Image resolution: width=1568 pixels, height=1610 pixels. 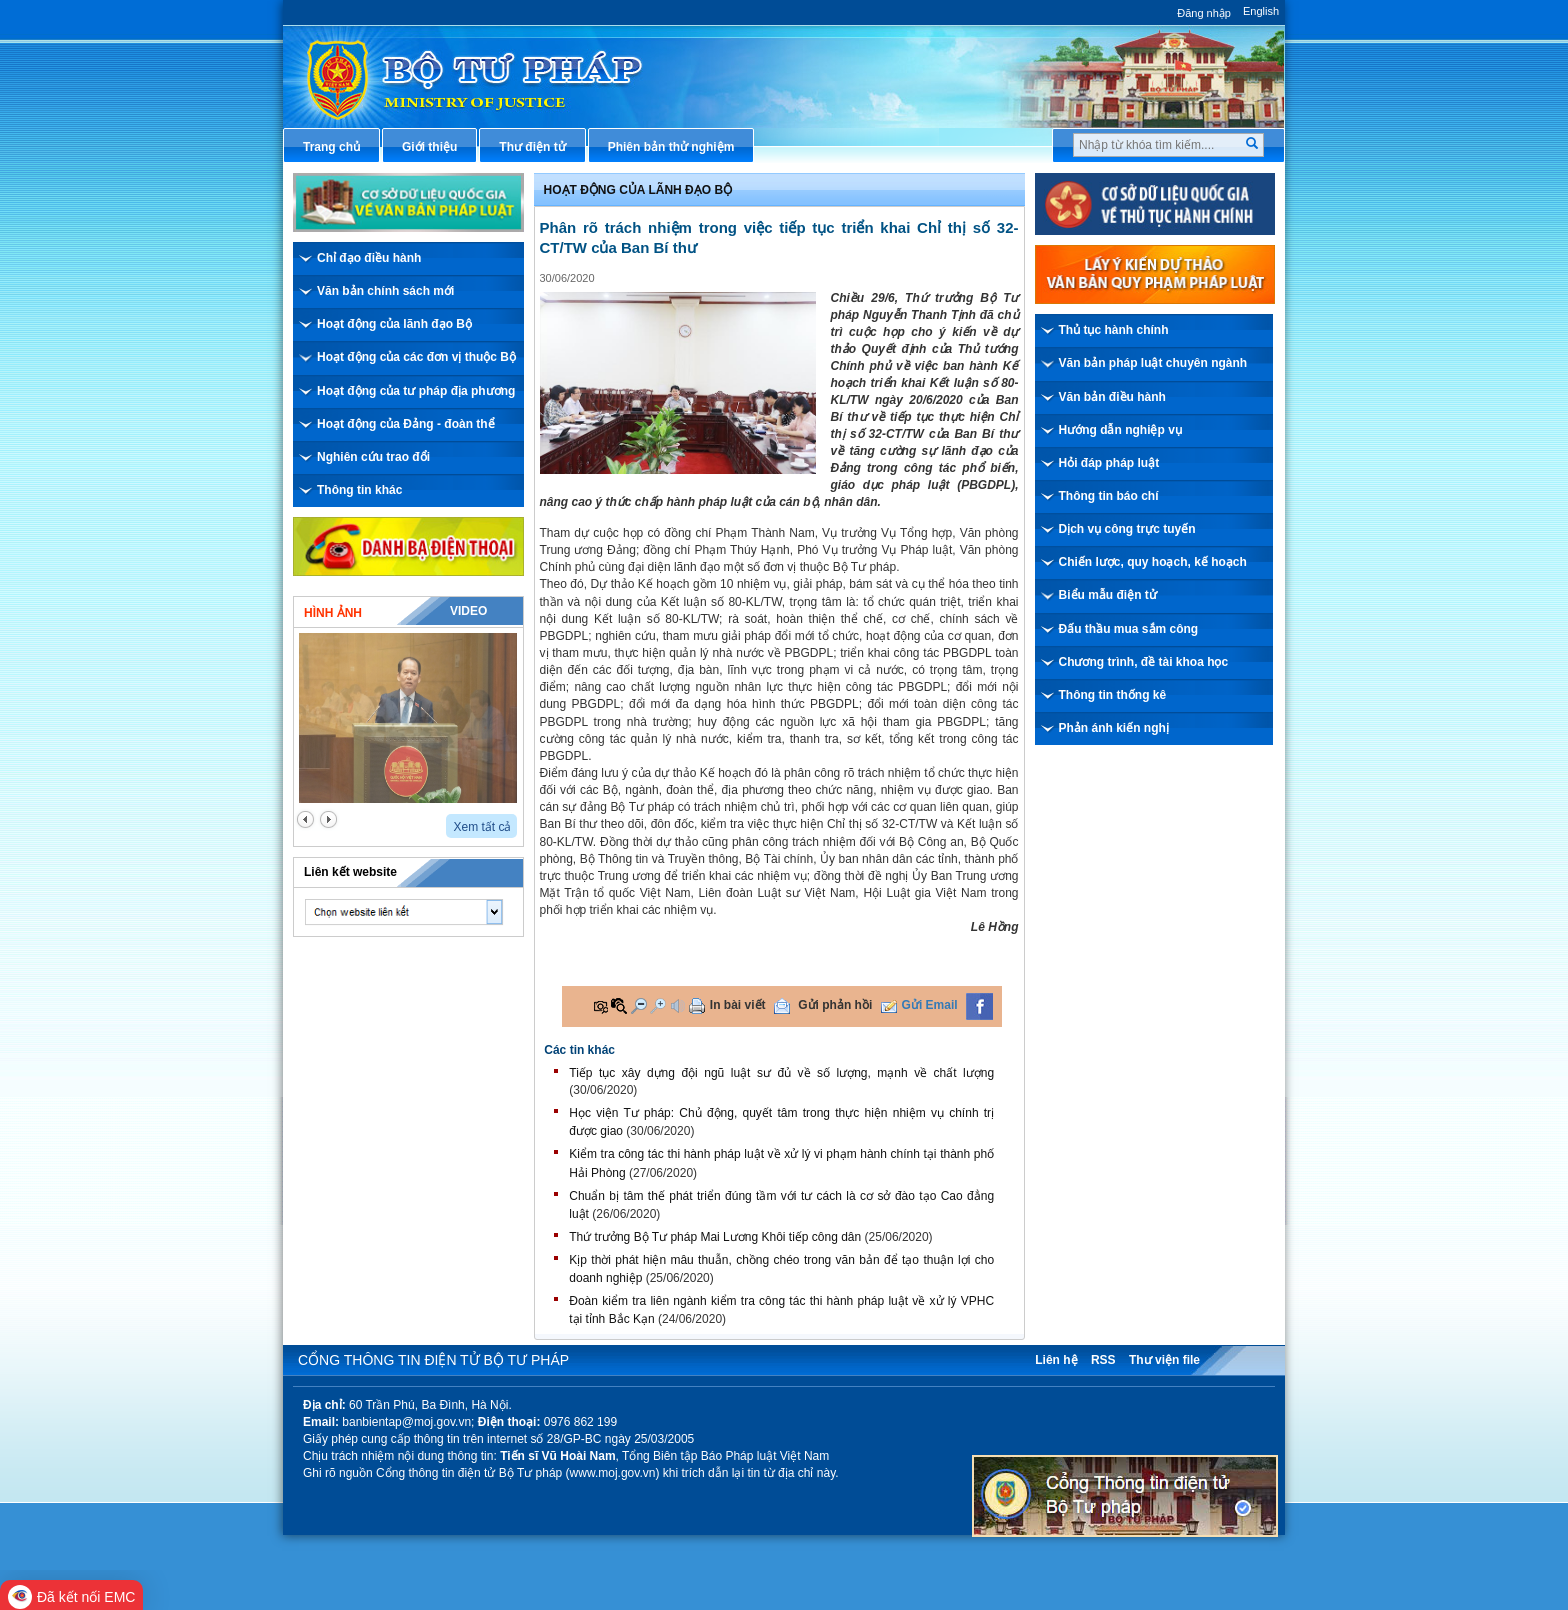 What do you see at coordinates (715, 1237) in the screenshot?
I see `Thứ trưởng Bộ Tư pháp Mai Lương Khôi tiếp công dân` at bounding box center [715, 1237].